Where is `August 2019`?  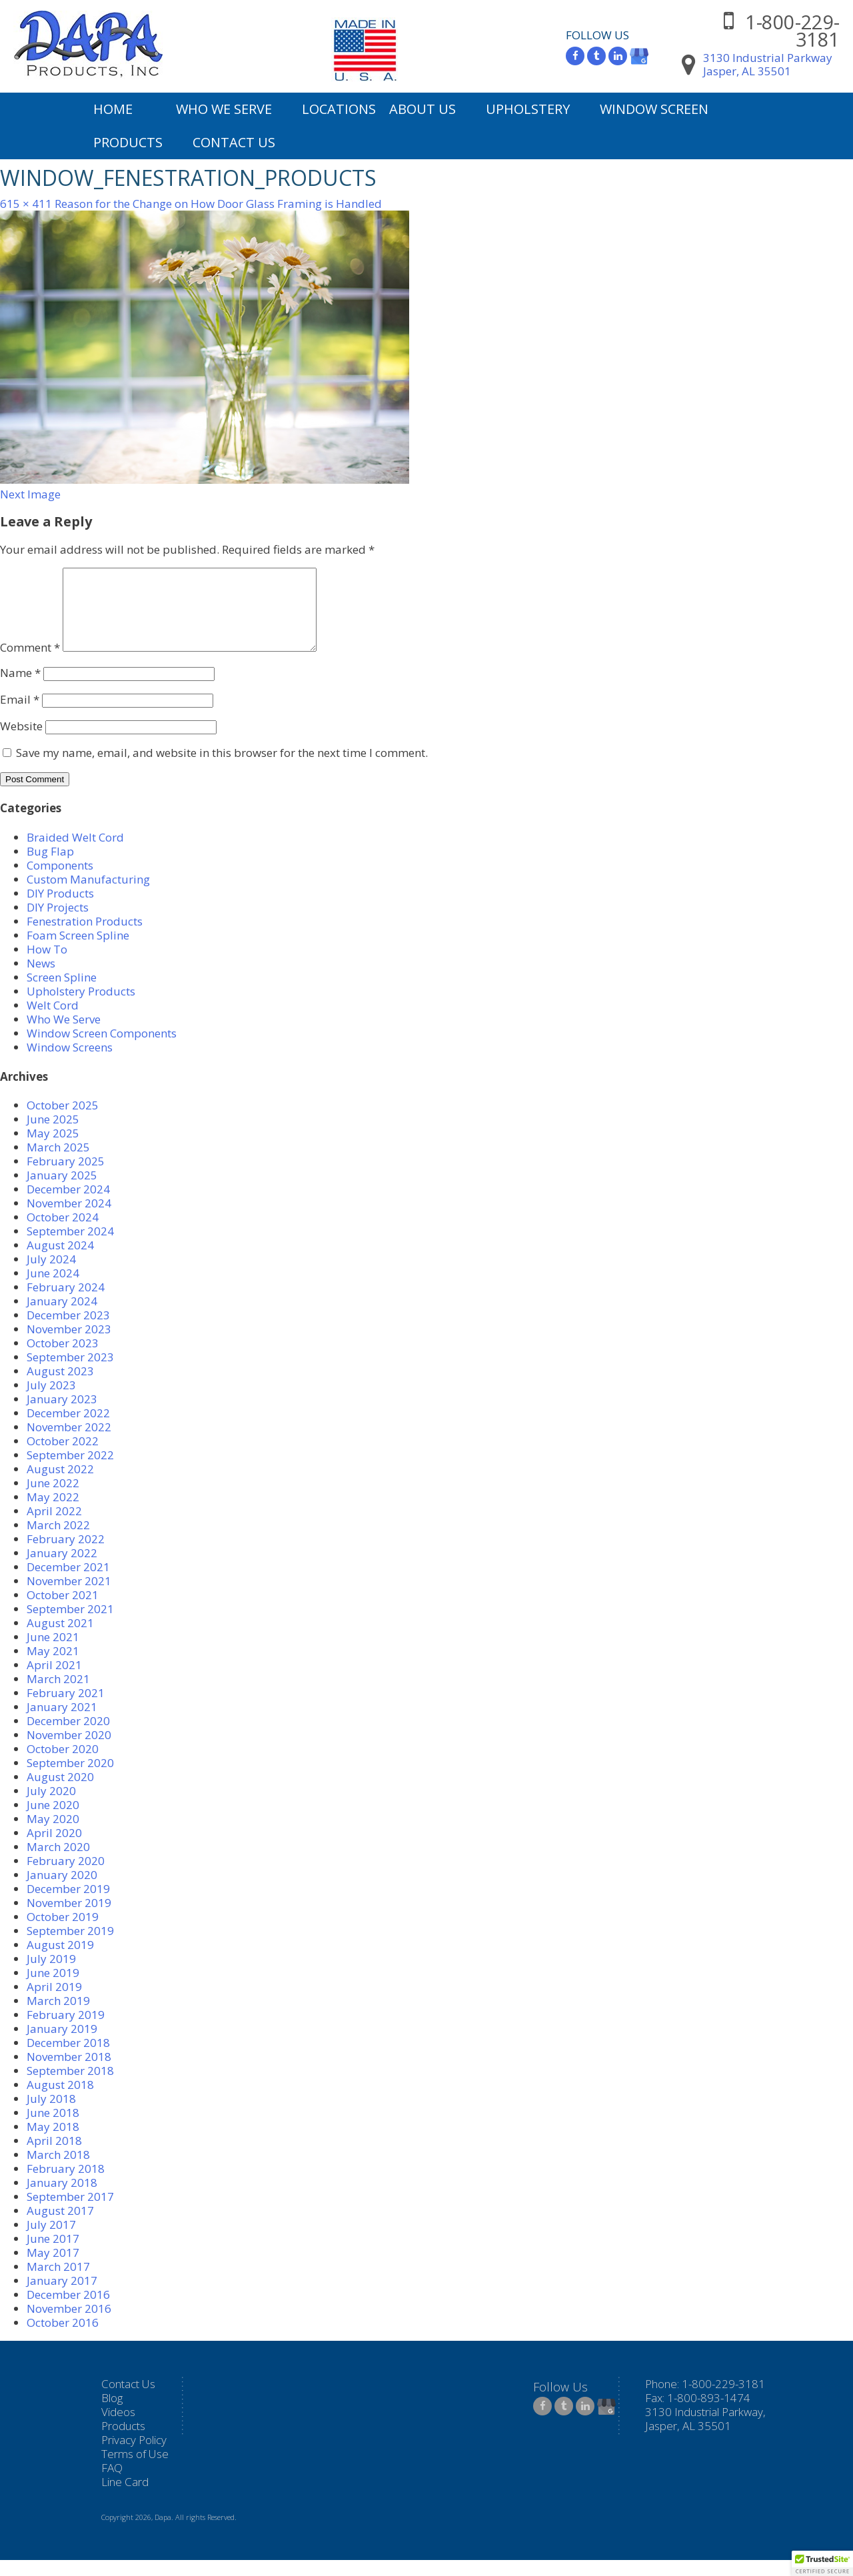
August 2019 is located at coordinates (60, 1960).